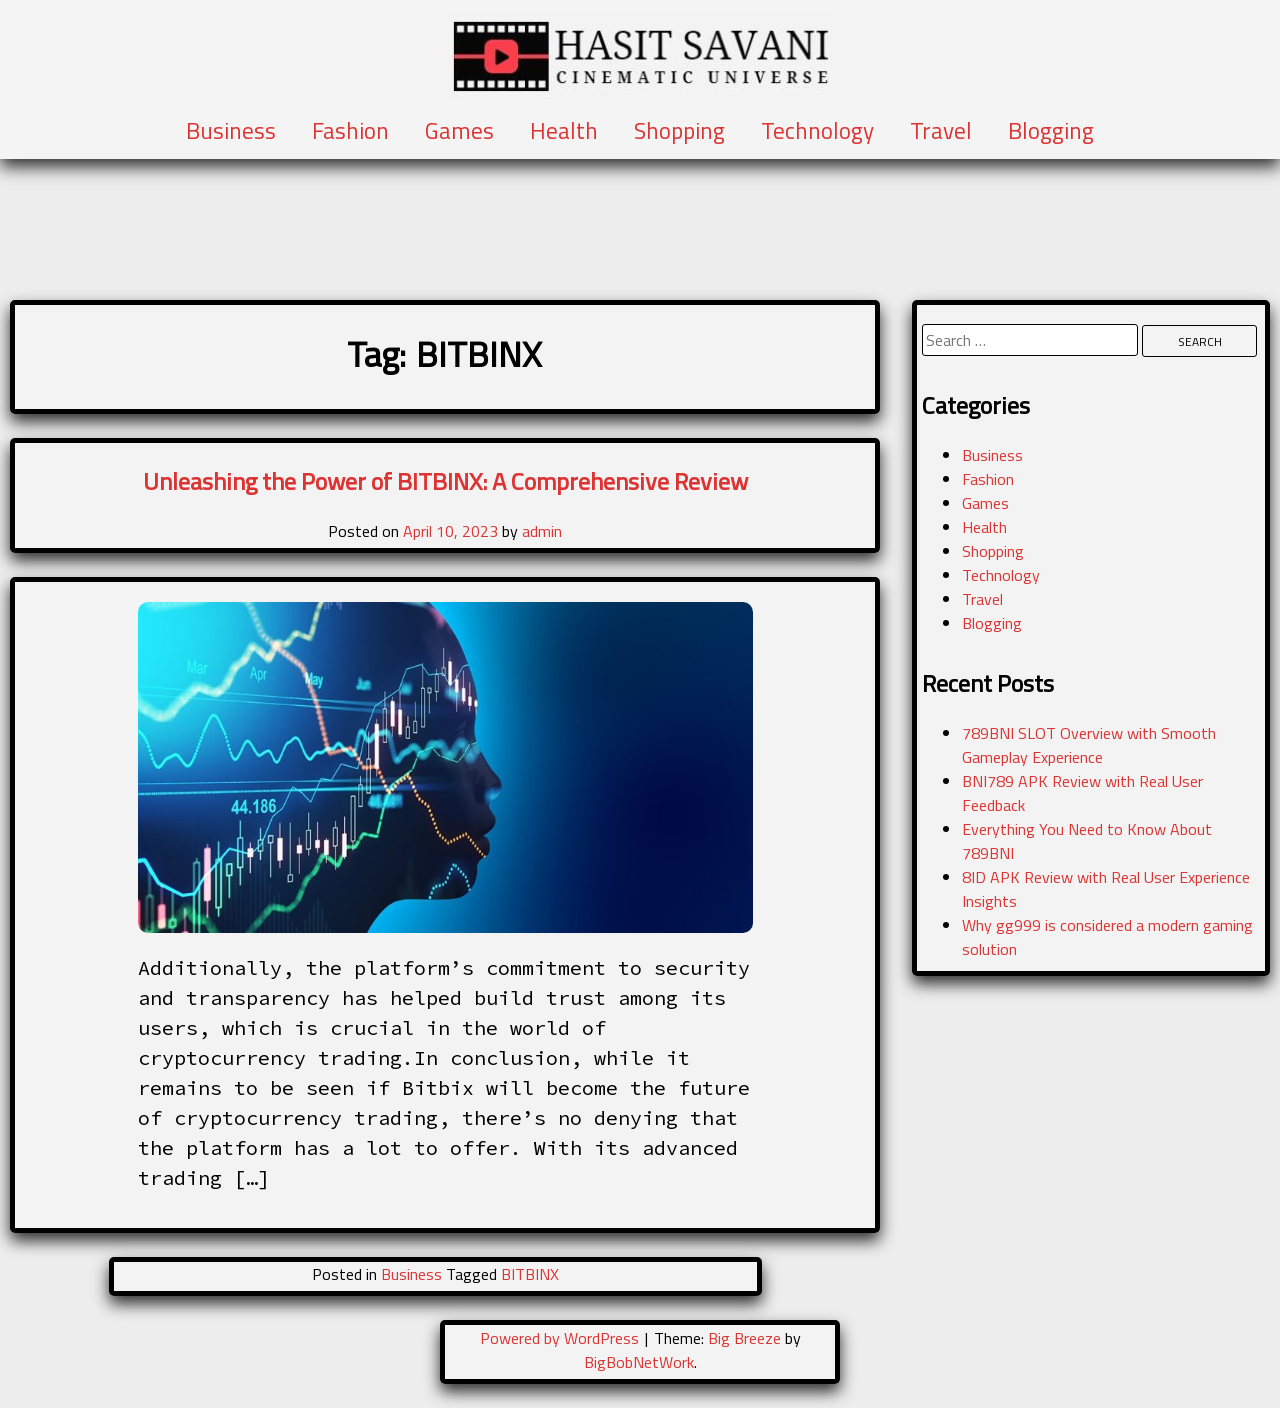 The height and width of the screenshot is (1408, 1280). Describe the element at coordinates (459, 131) in the screenshot. I see `Games` at that location.